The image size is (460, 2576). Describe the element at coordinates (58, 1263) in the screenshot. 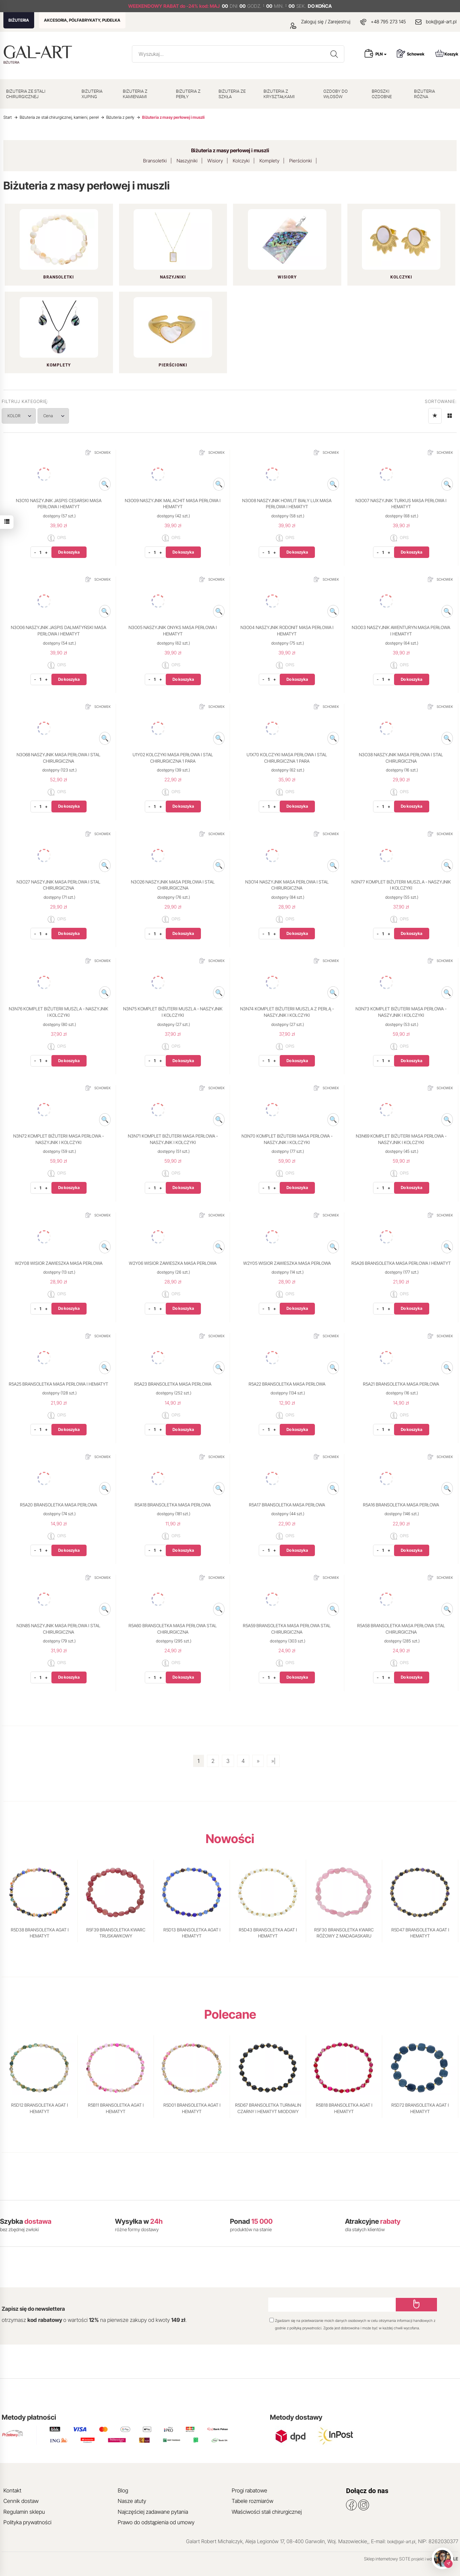

I see `W2Y08 WISIOR ZAWIESZKA MASA PERŁOWA` at that location.